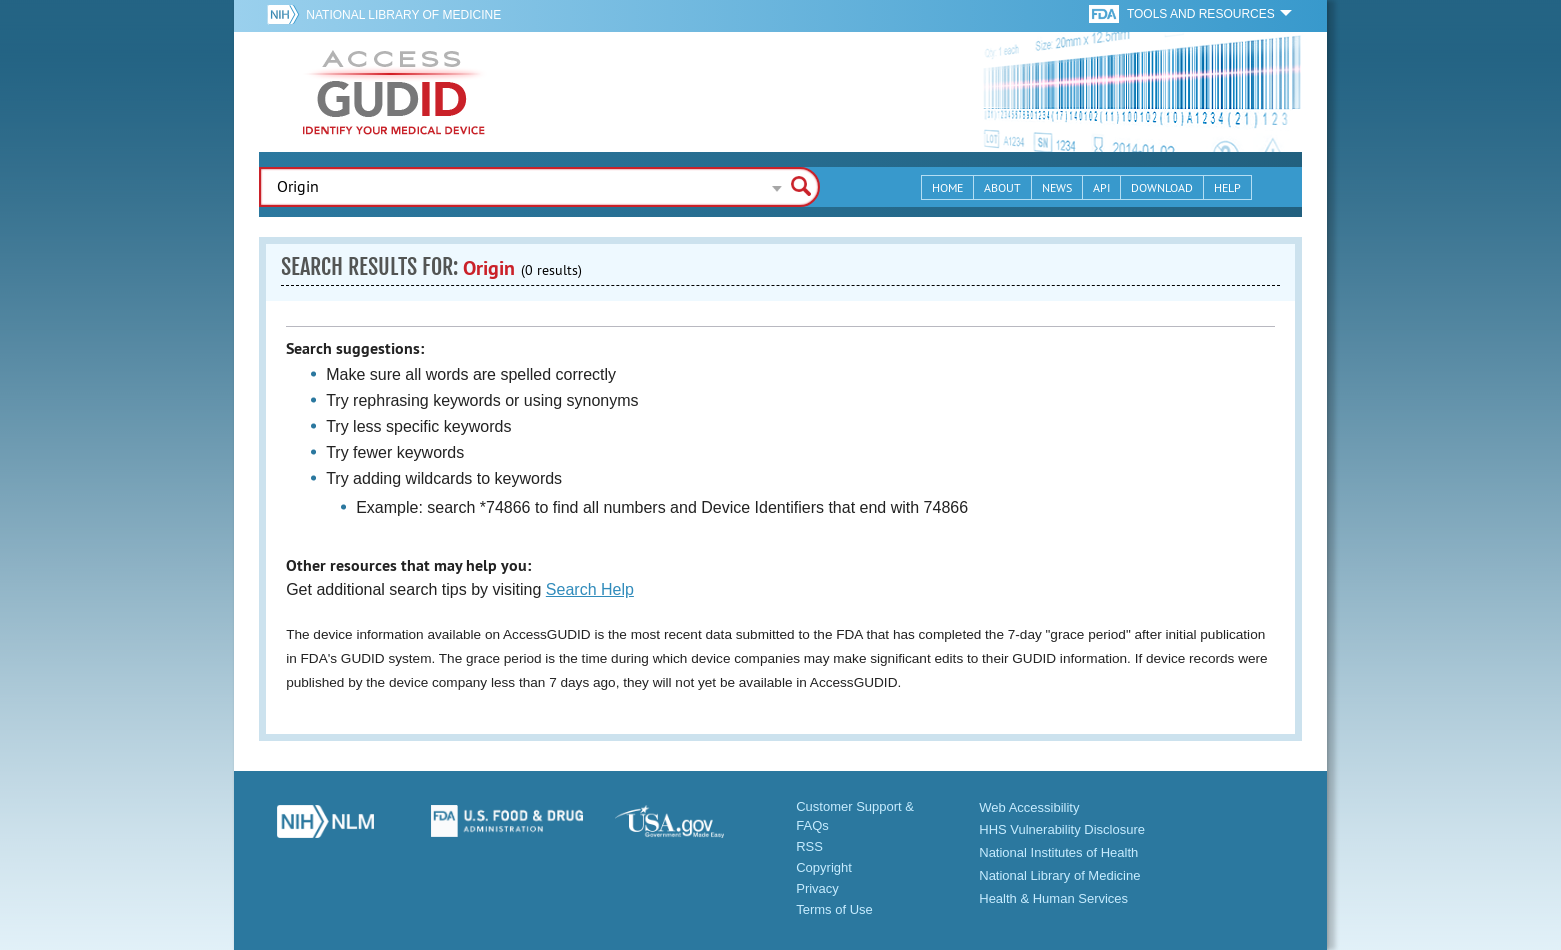 Image resolution: width=1561 pixels, height=950 pixels. I want to click on API, so click(1101, 187).